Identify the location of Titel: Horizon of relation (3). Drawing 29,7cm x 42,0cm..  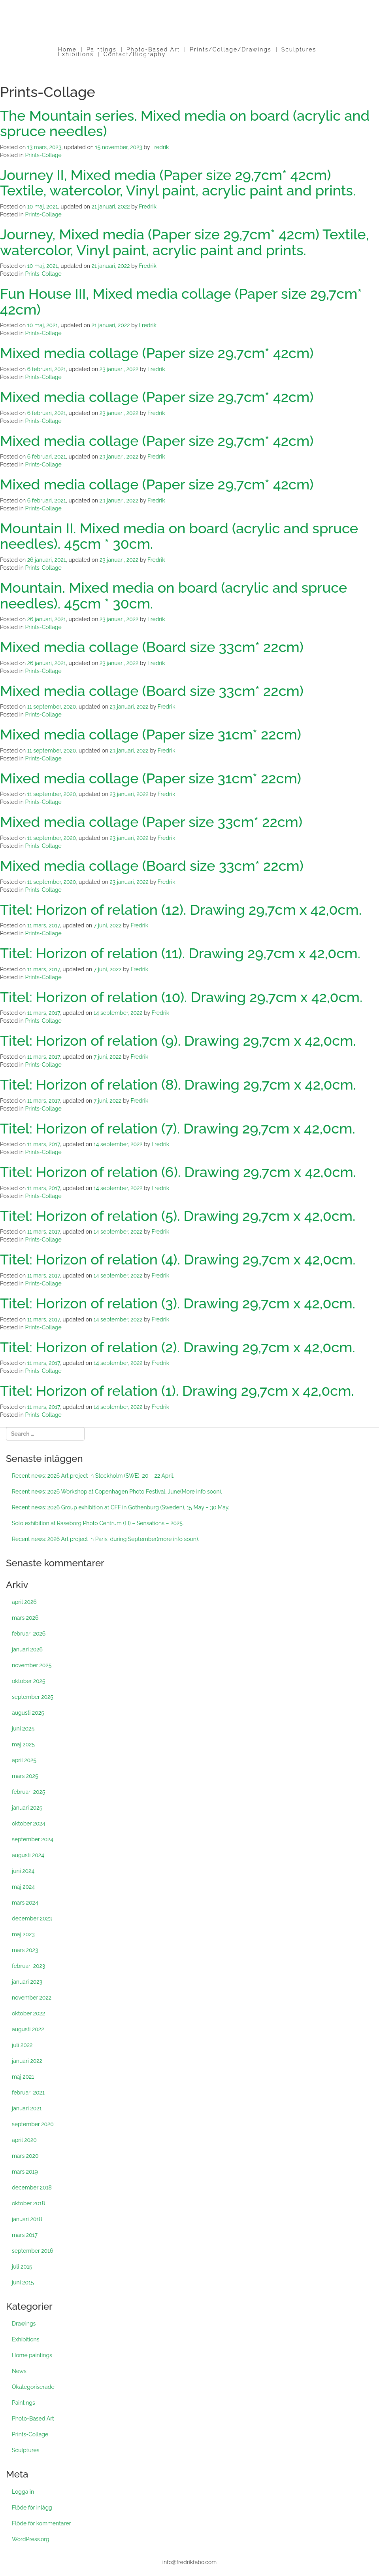
(177, 1303).